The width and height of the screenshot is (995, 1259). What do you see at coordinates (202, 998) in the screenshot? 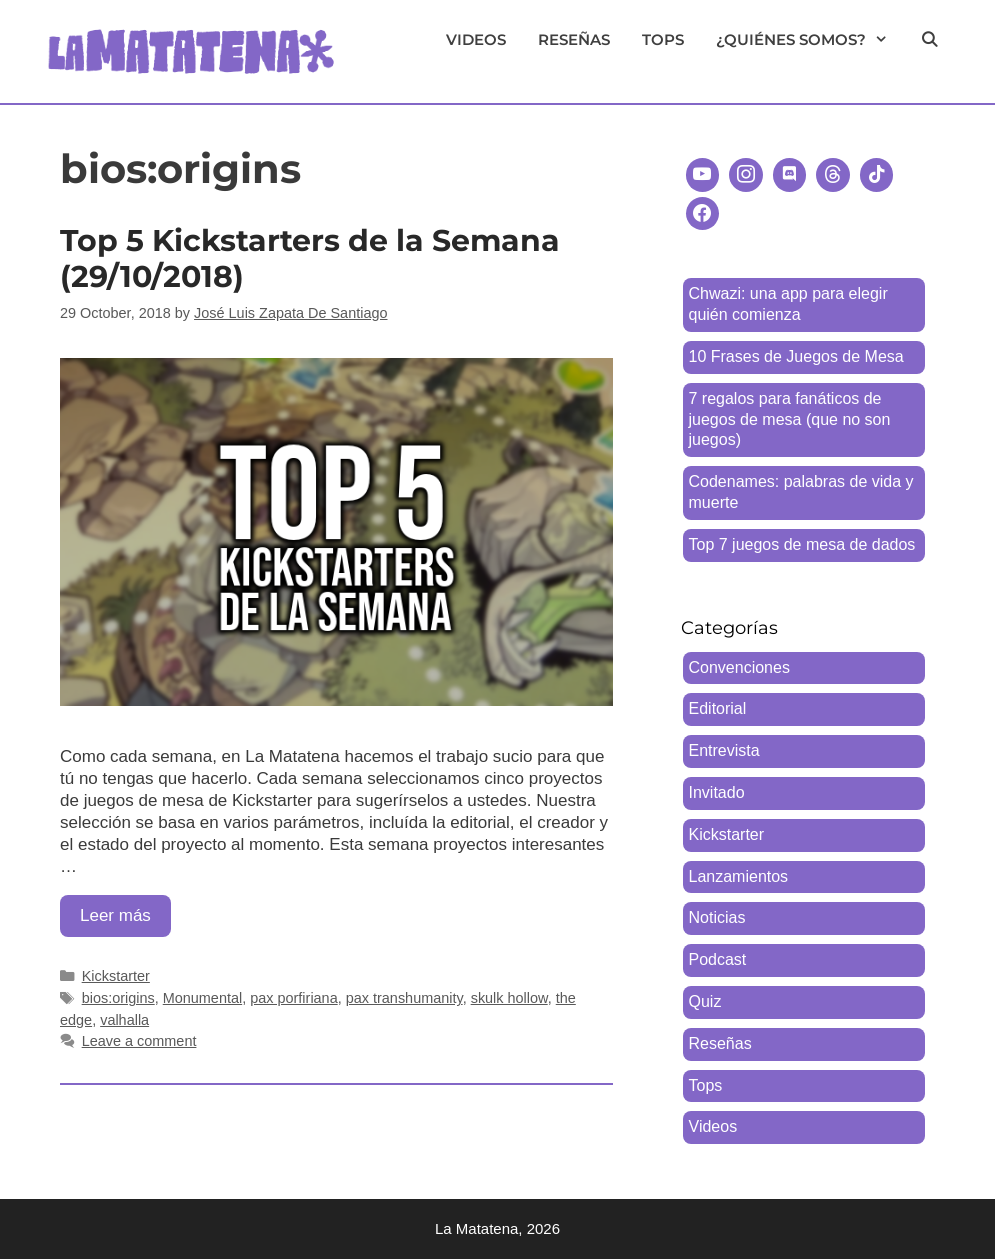
I see `Monumental` at bounding box center [202, 998].